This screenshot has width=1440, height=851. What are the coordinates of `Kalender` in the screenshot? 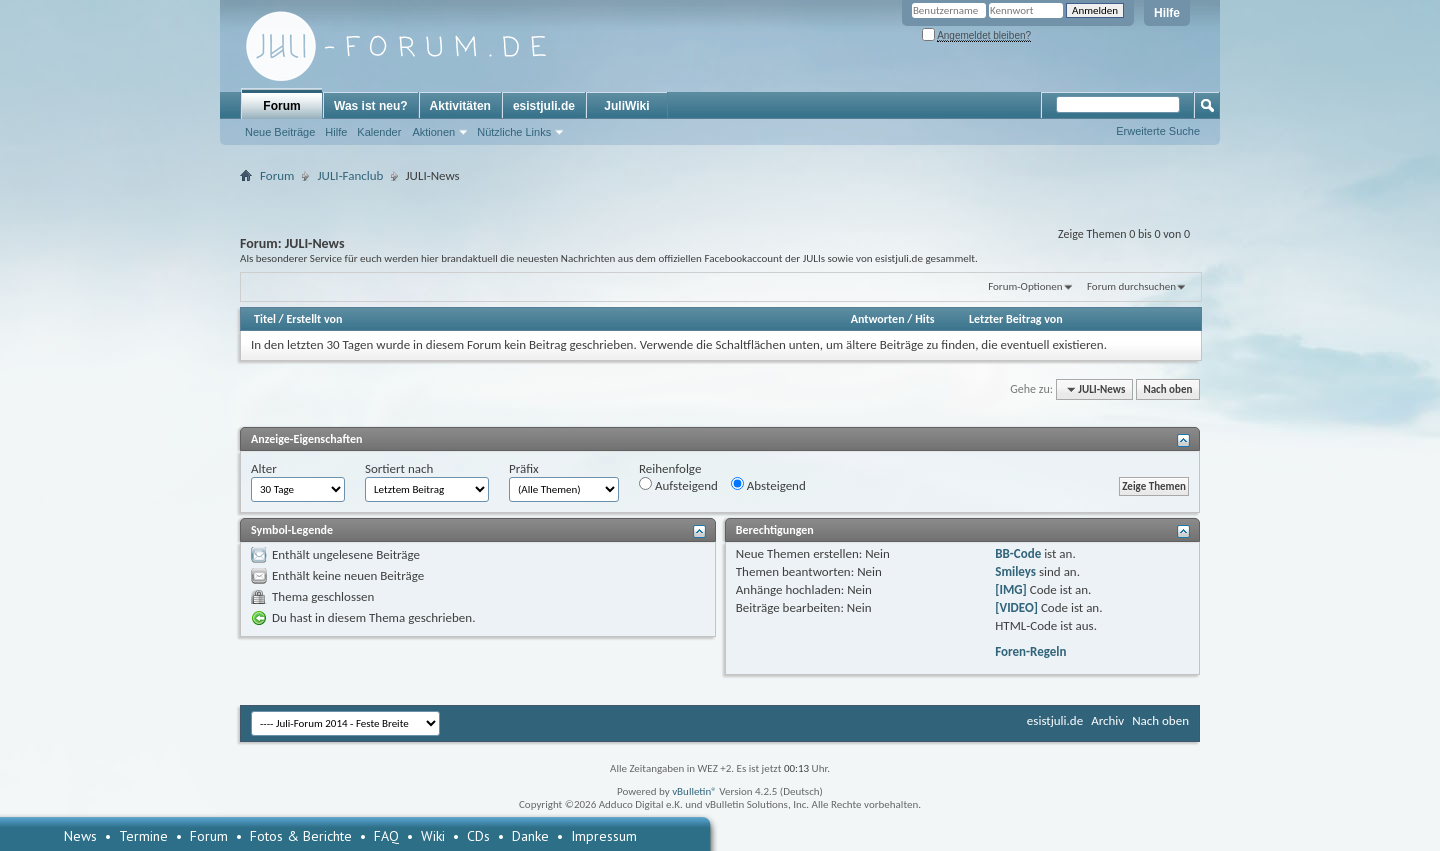 It's located at (379, 132).